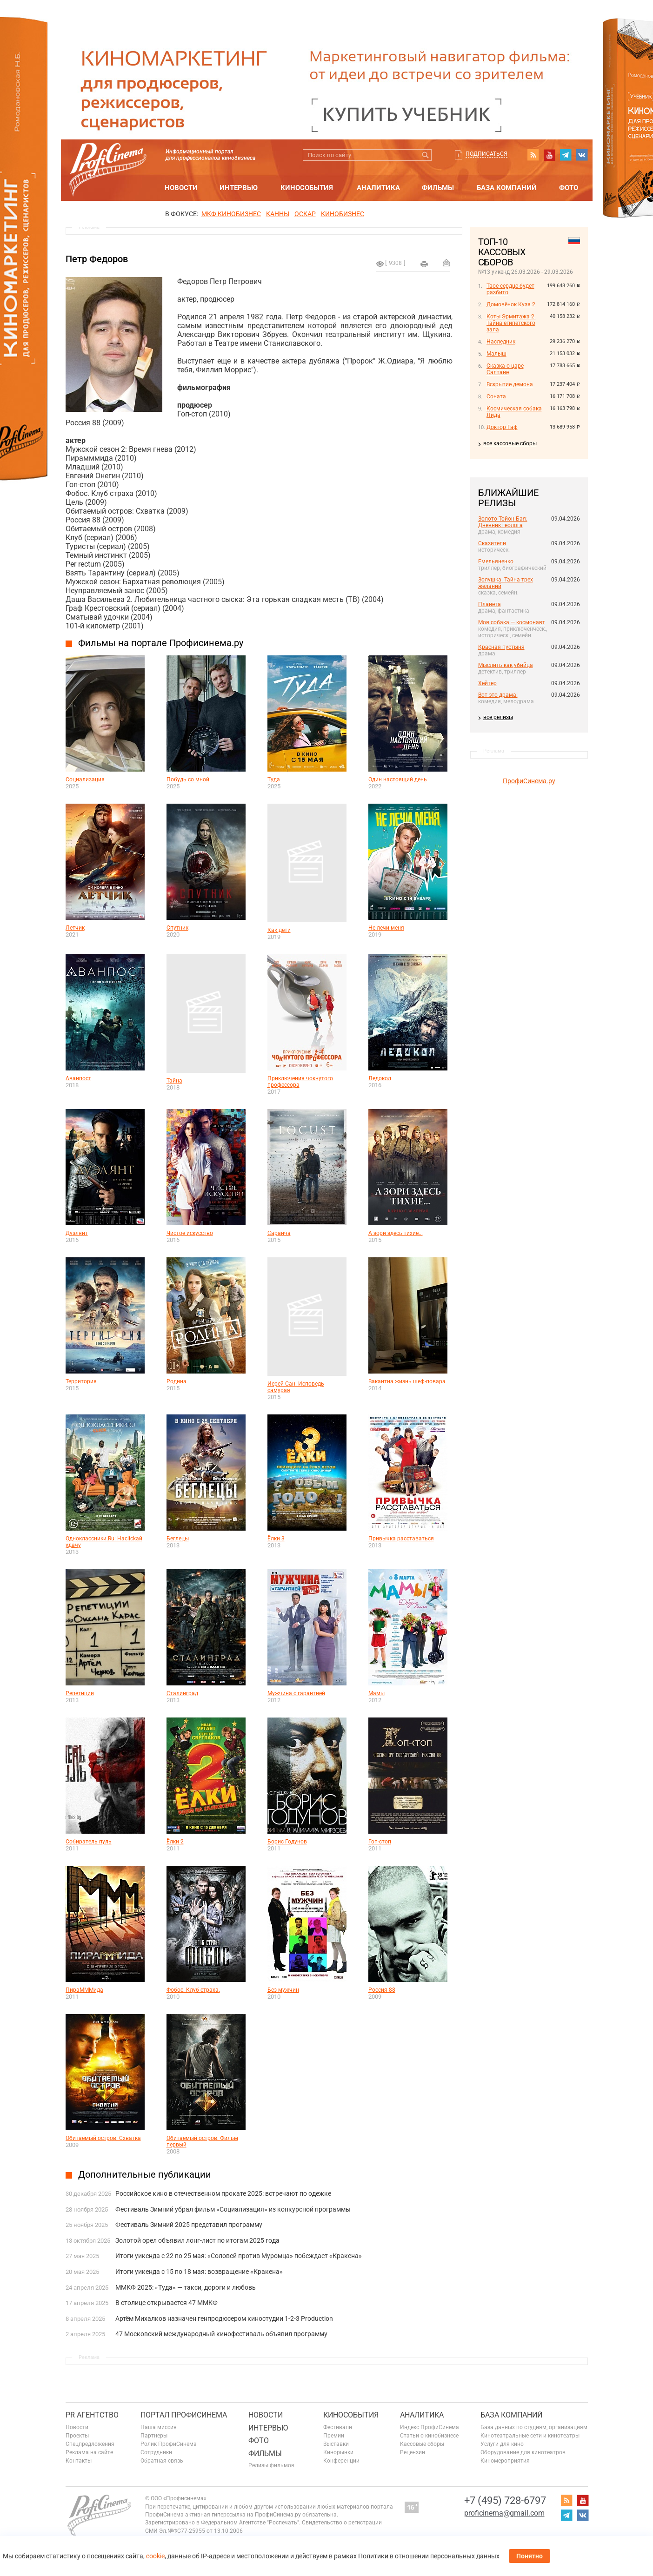  Describe the element at coordinates (89, 2452) in the screenshot. I see `Реклама на сайте` at that location.